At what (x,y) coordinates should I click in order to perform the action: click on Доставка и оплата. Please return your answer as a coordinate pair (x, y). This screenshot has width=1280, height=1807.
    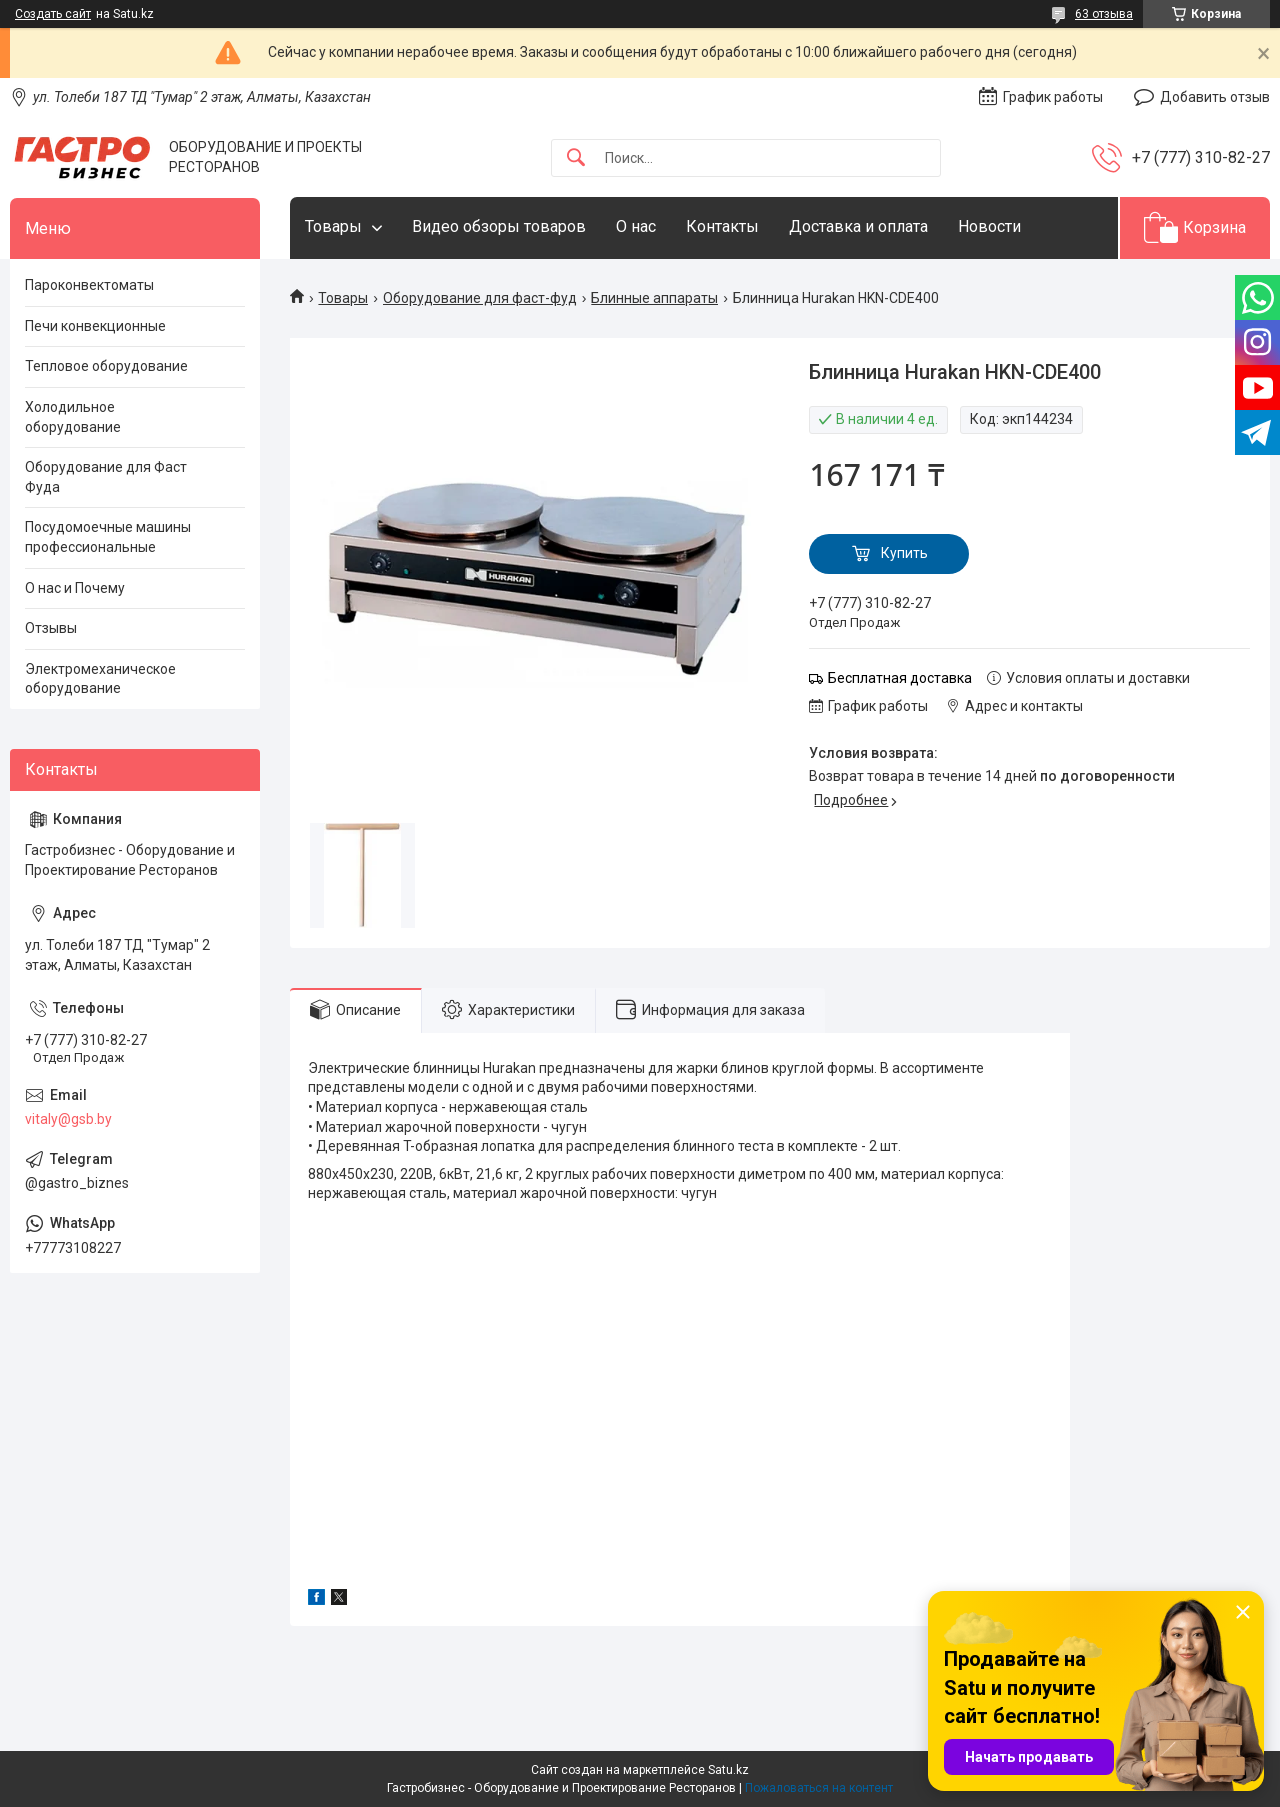
    Looking at the image, I should click on (858, 226).